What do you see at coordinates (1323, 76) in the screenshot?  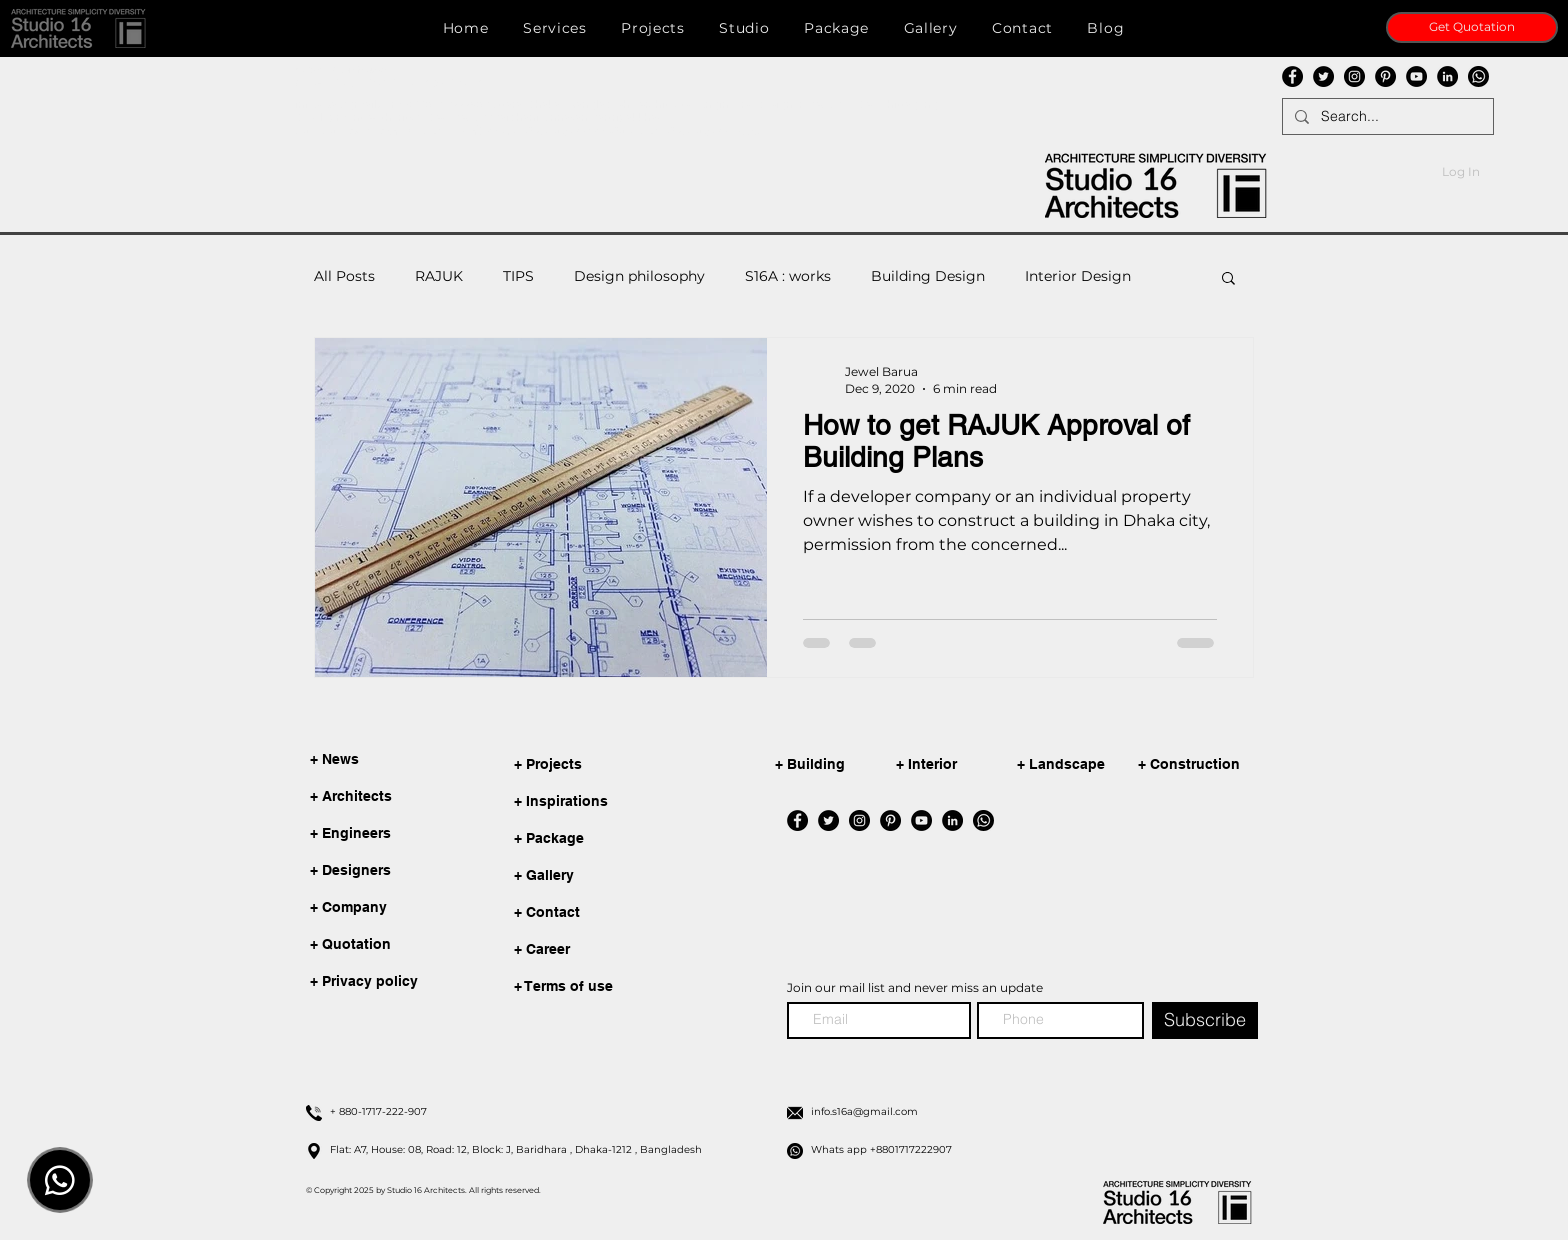 I see `[Twitter]` at bounding box center [1323, 76].